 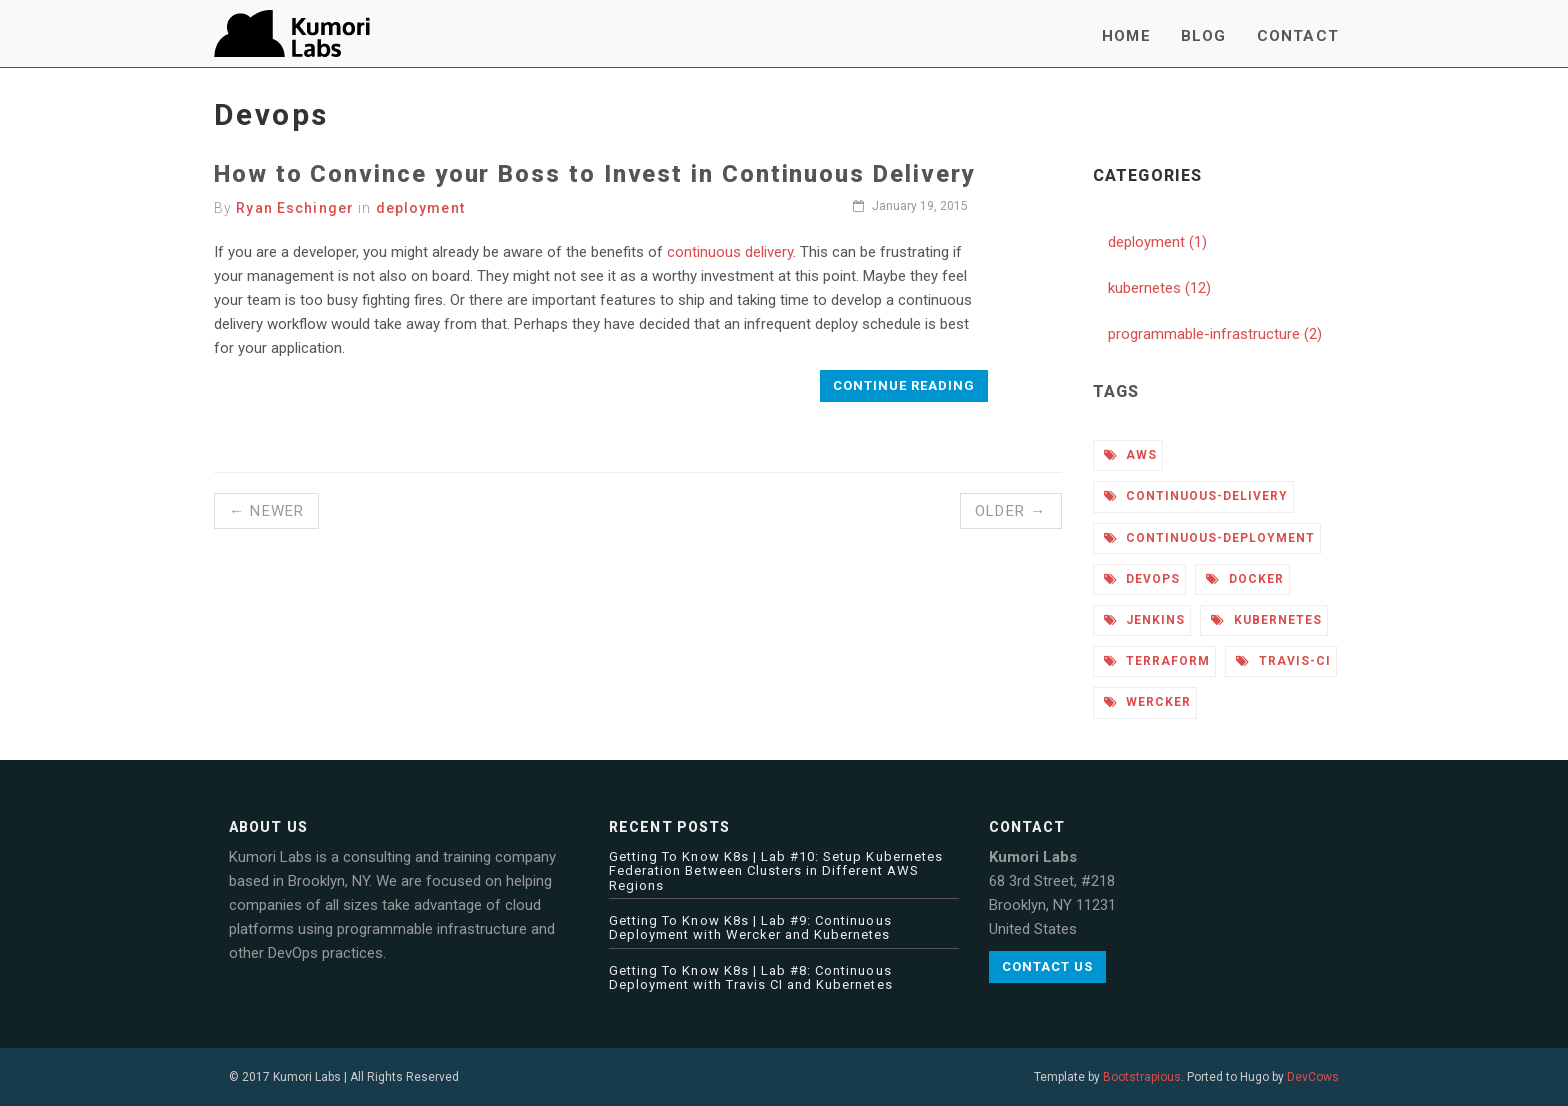 What do you see at coordinates (1215, 334) in the screenshot?
I see `programmable-infrastructure (2)` at bounding box center [1215, 334].